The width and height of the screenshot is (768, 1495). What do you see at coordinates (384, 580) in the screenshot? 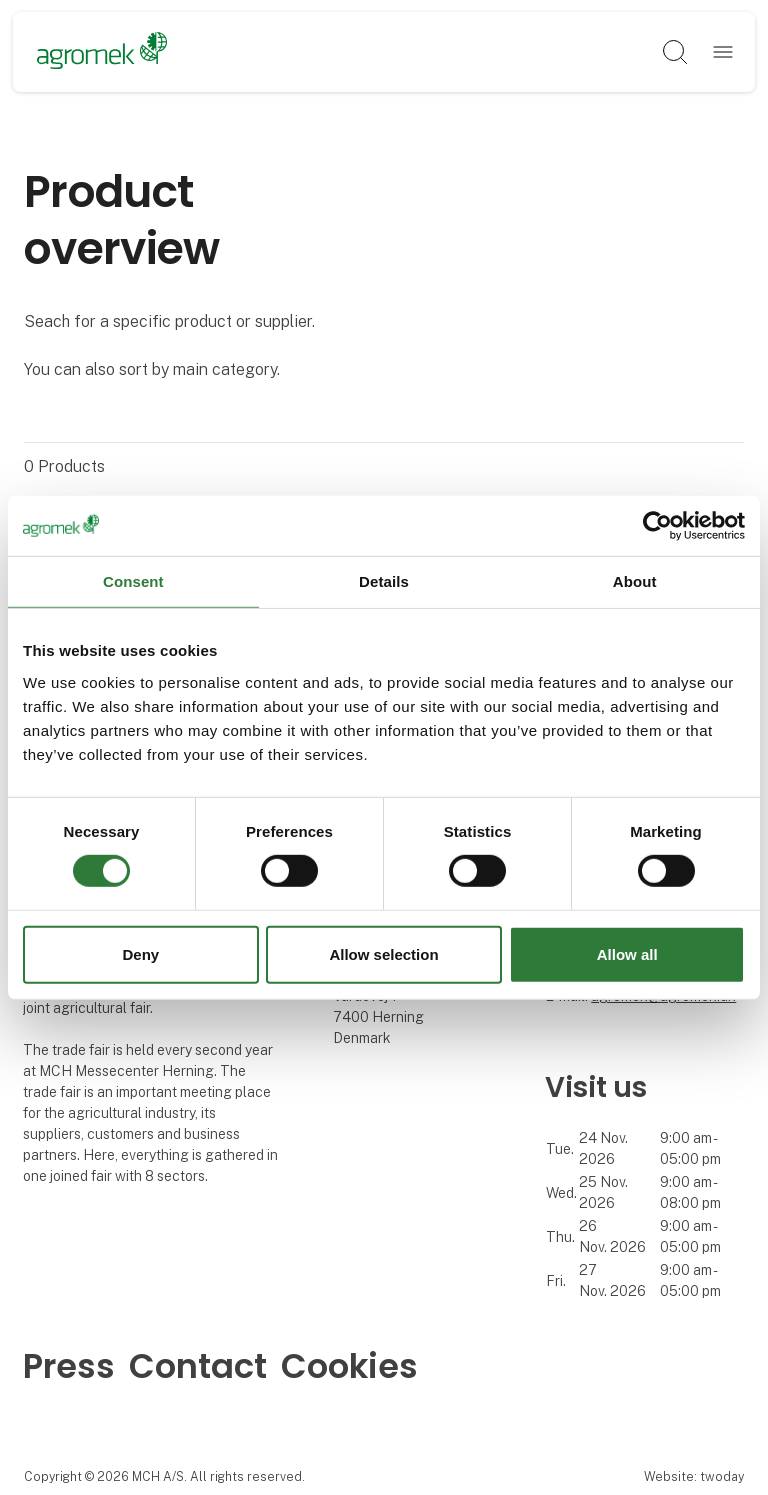
I see `Details [tab]` at bounding box center [384, 580].